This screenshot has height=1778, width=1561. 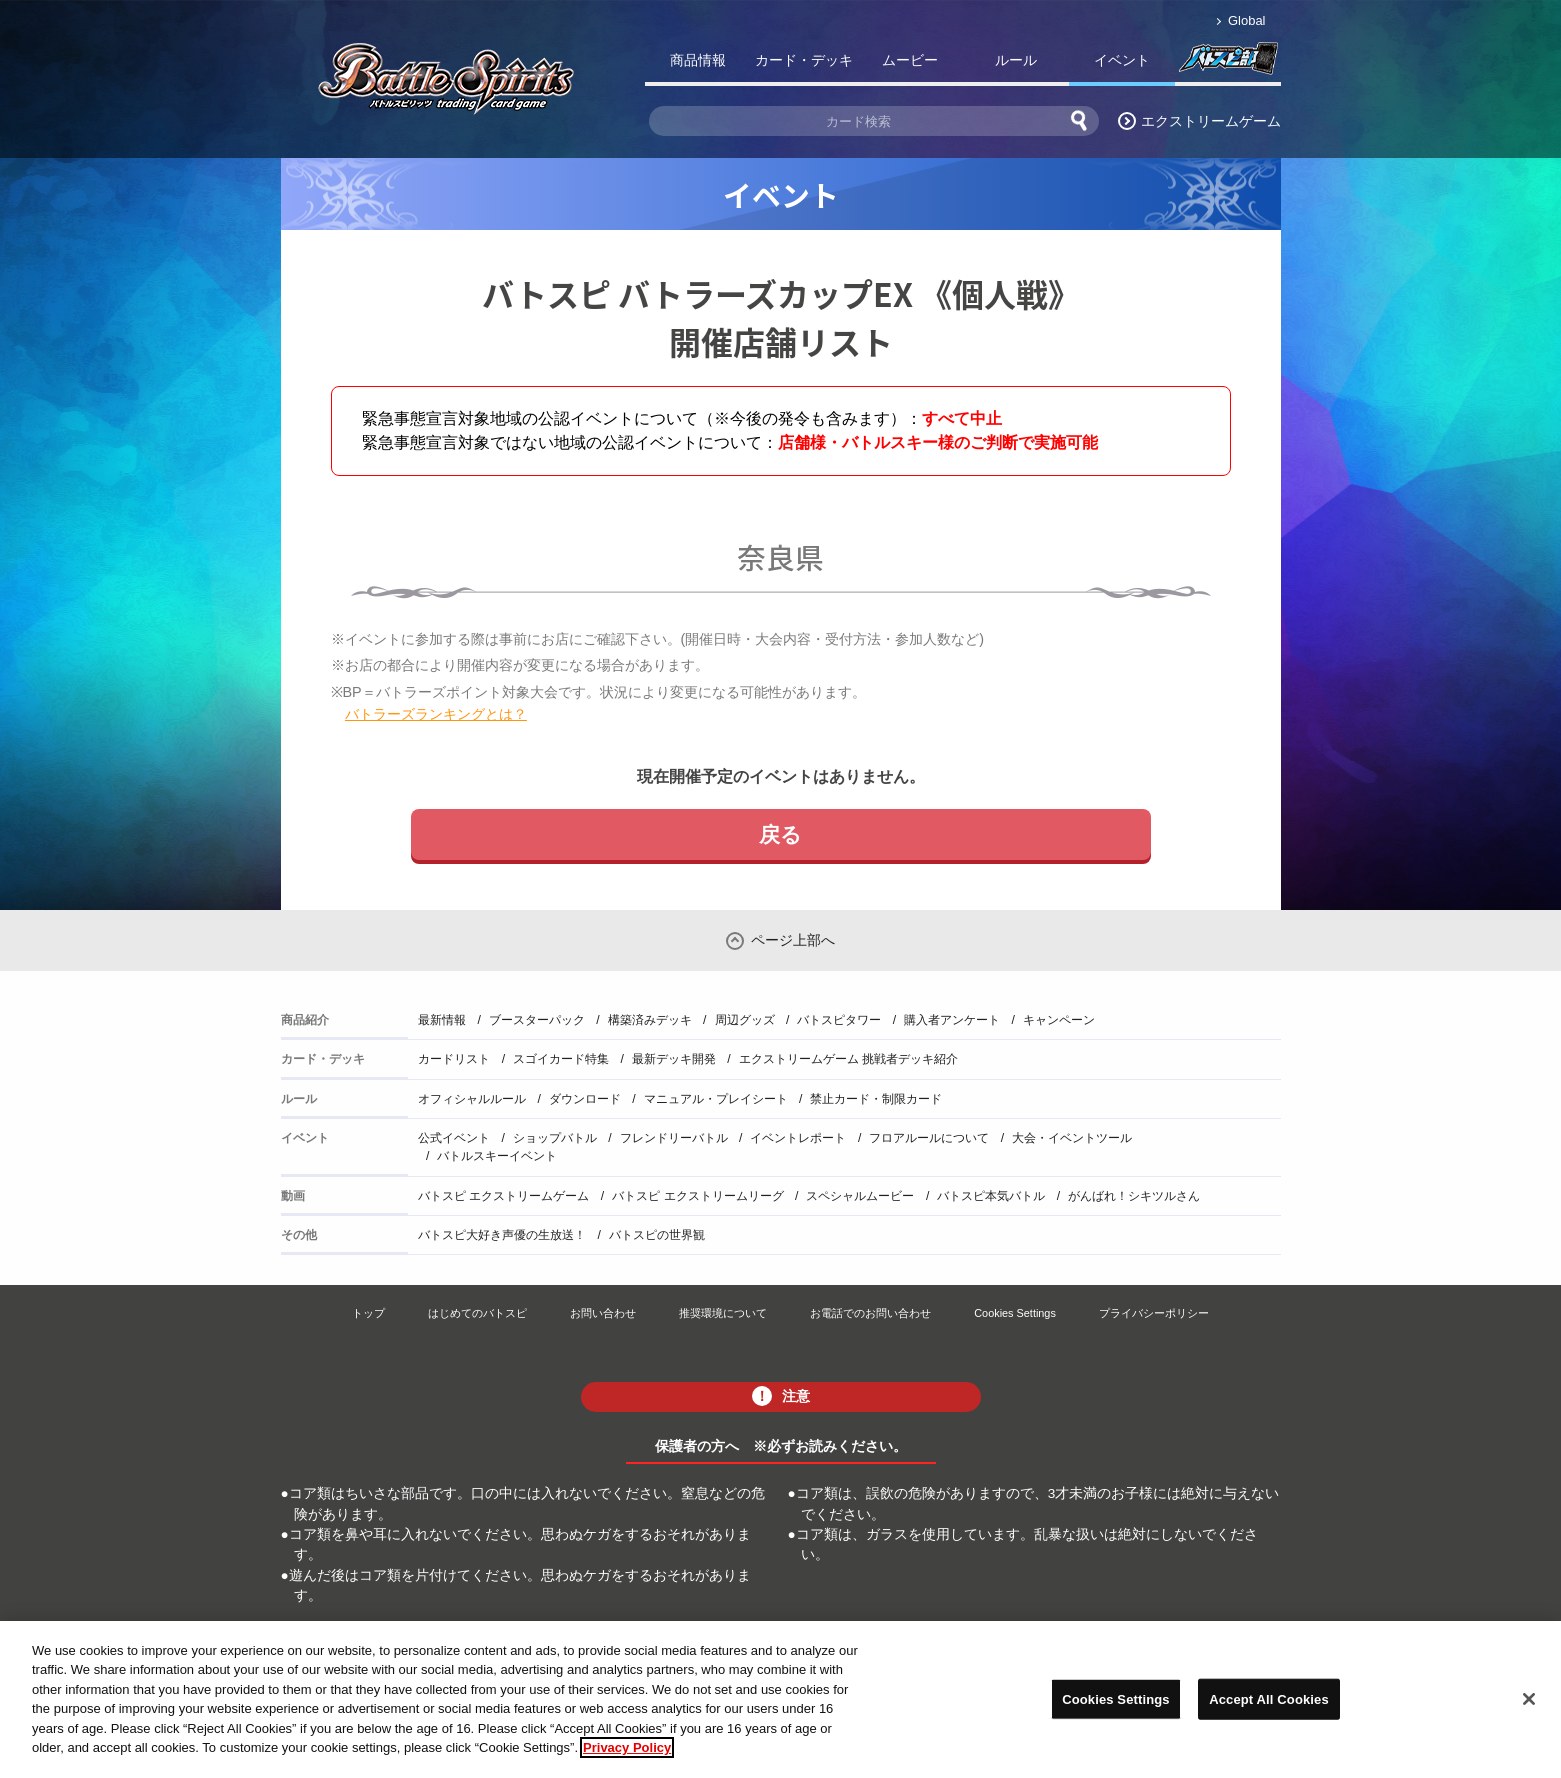 I want to click on スペシャルムービー, so click(x=860, y=1196).